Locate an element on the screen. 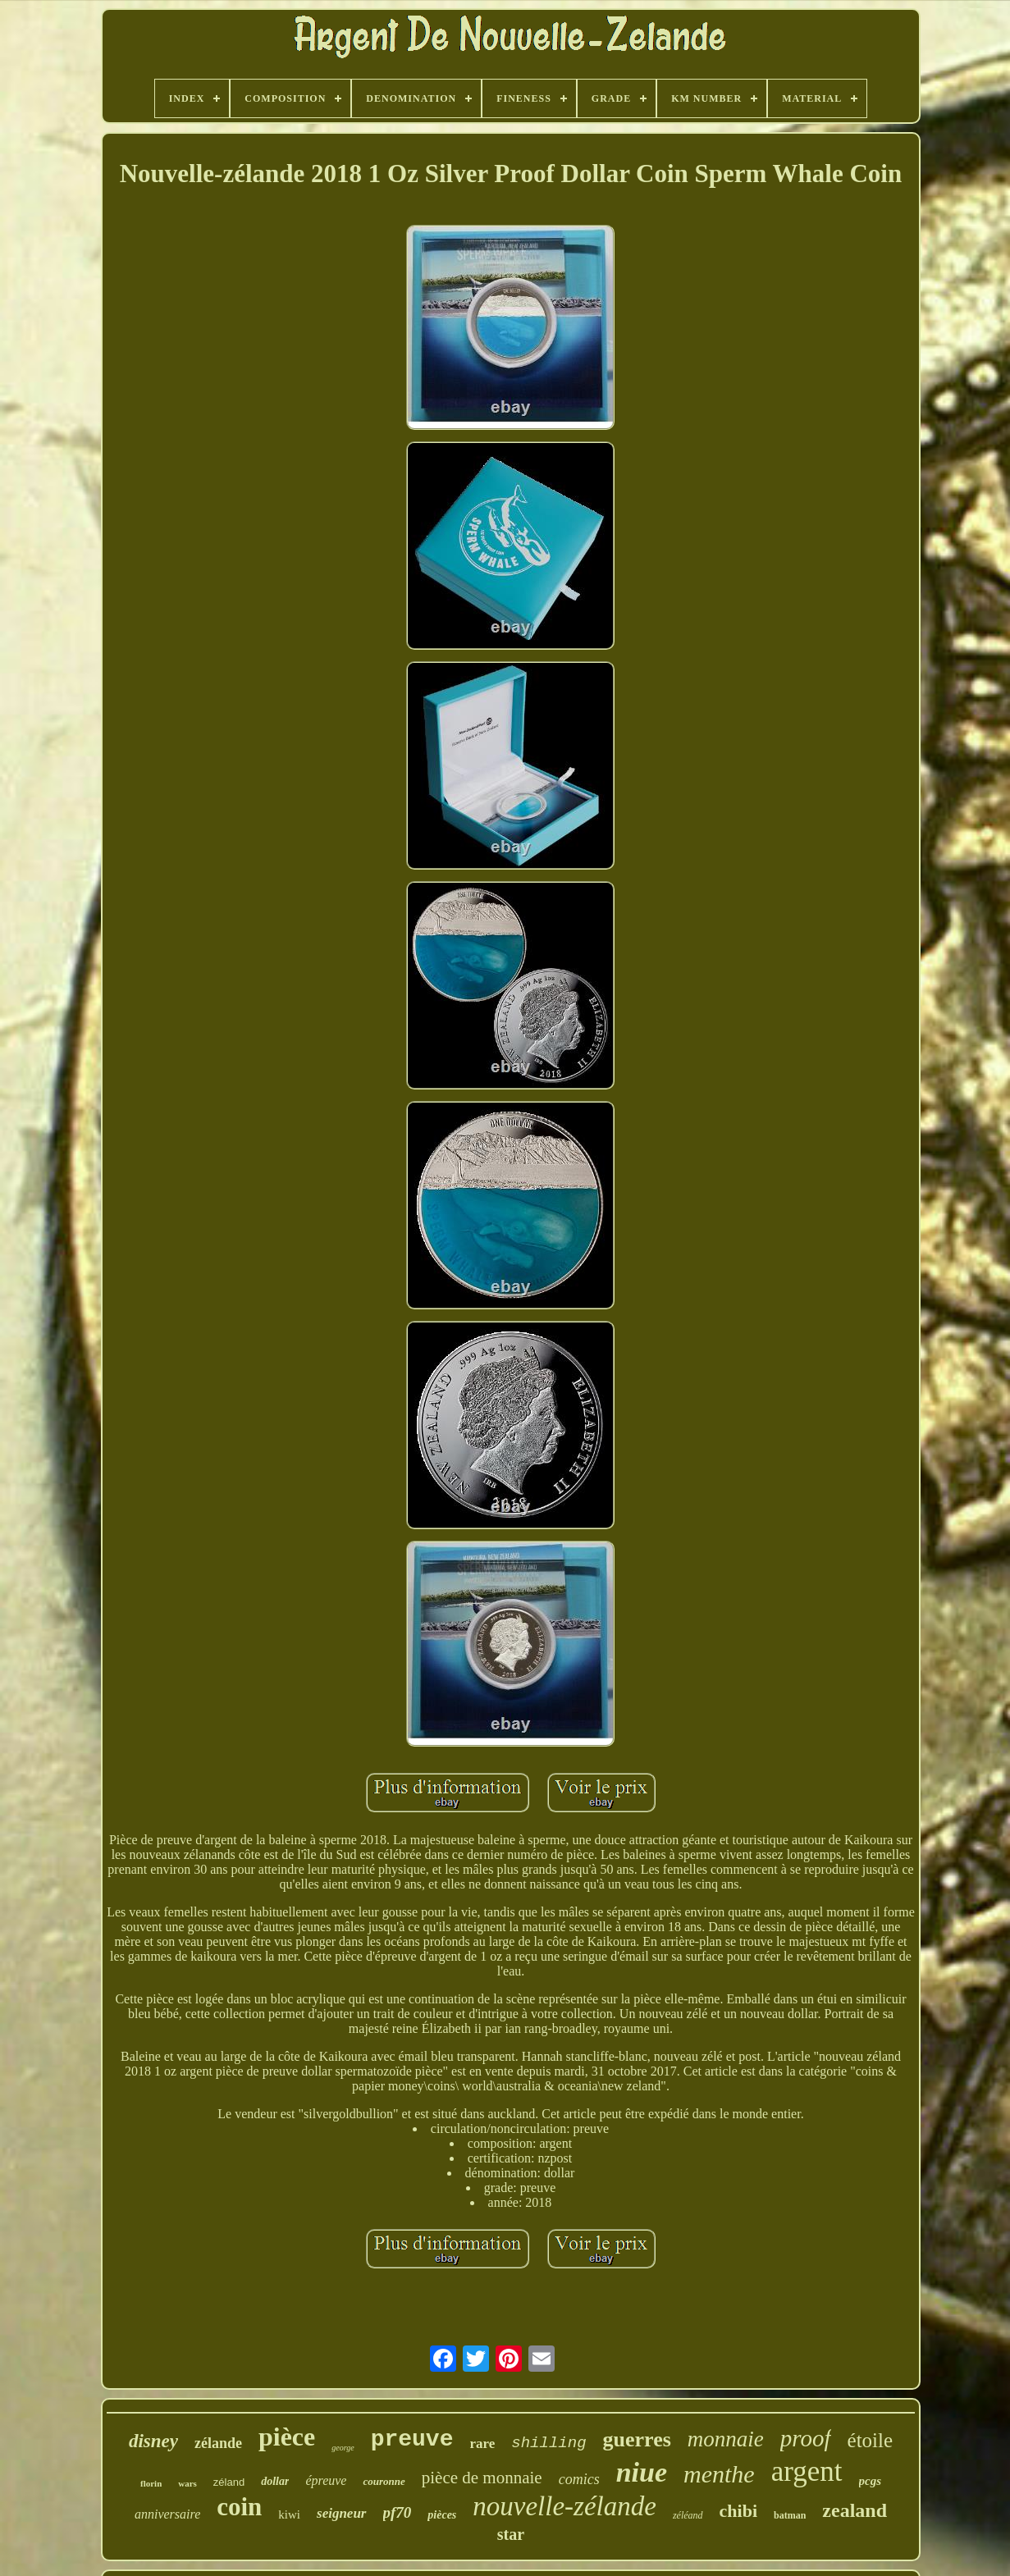 This screenshot has width=1010, height=2576. florin is located at coordinates (151, 2483).